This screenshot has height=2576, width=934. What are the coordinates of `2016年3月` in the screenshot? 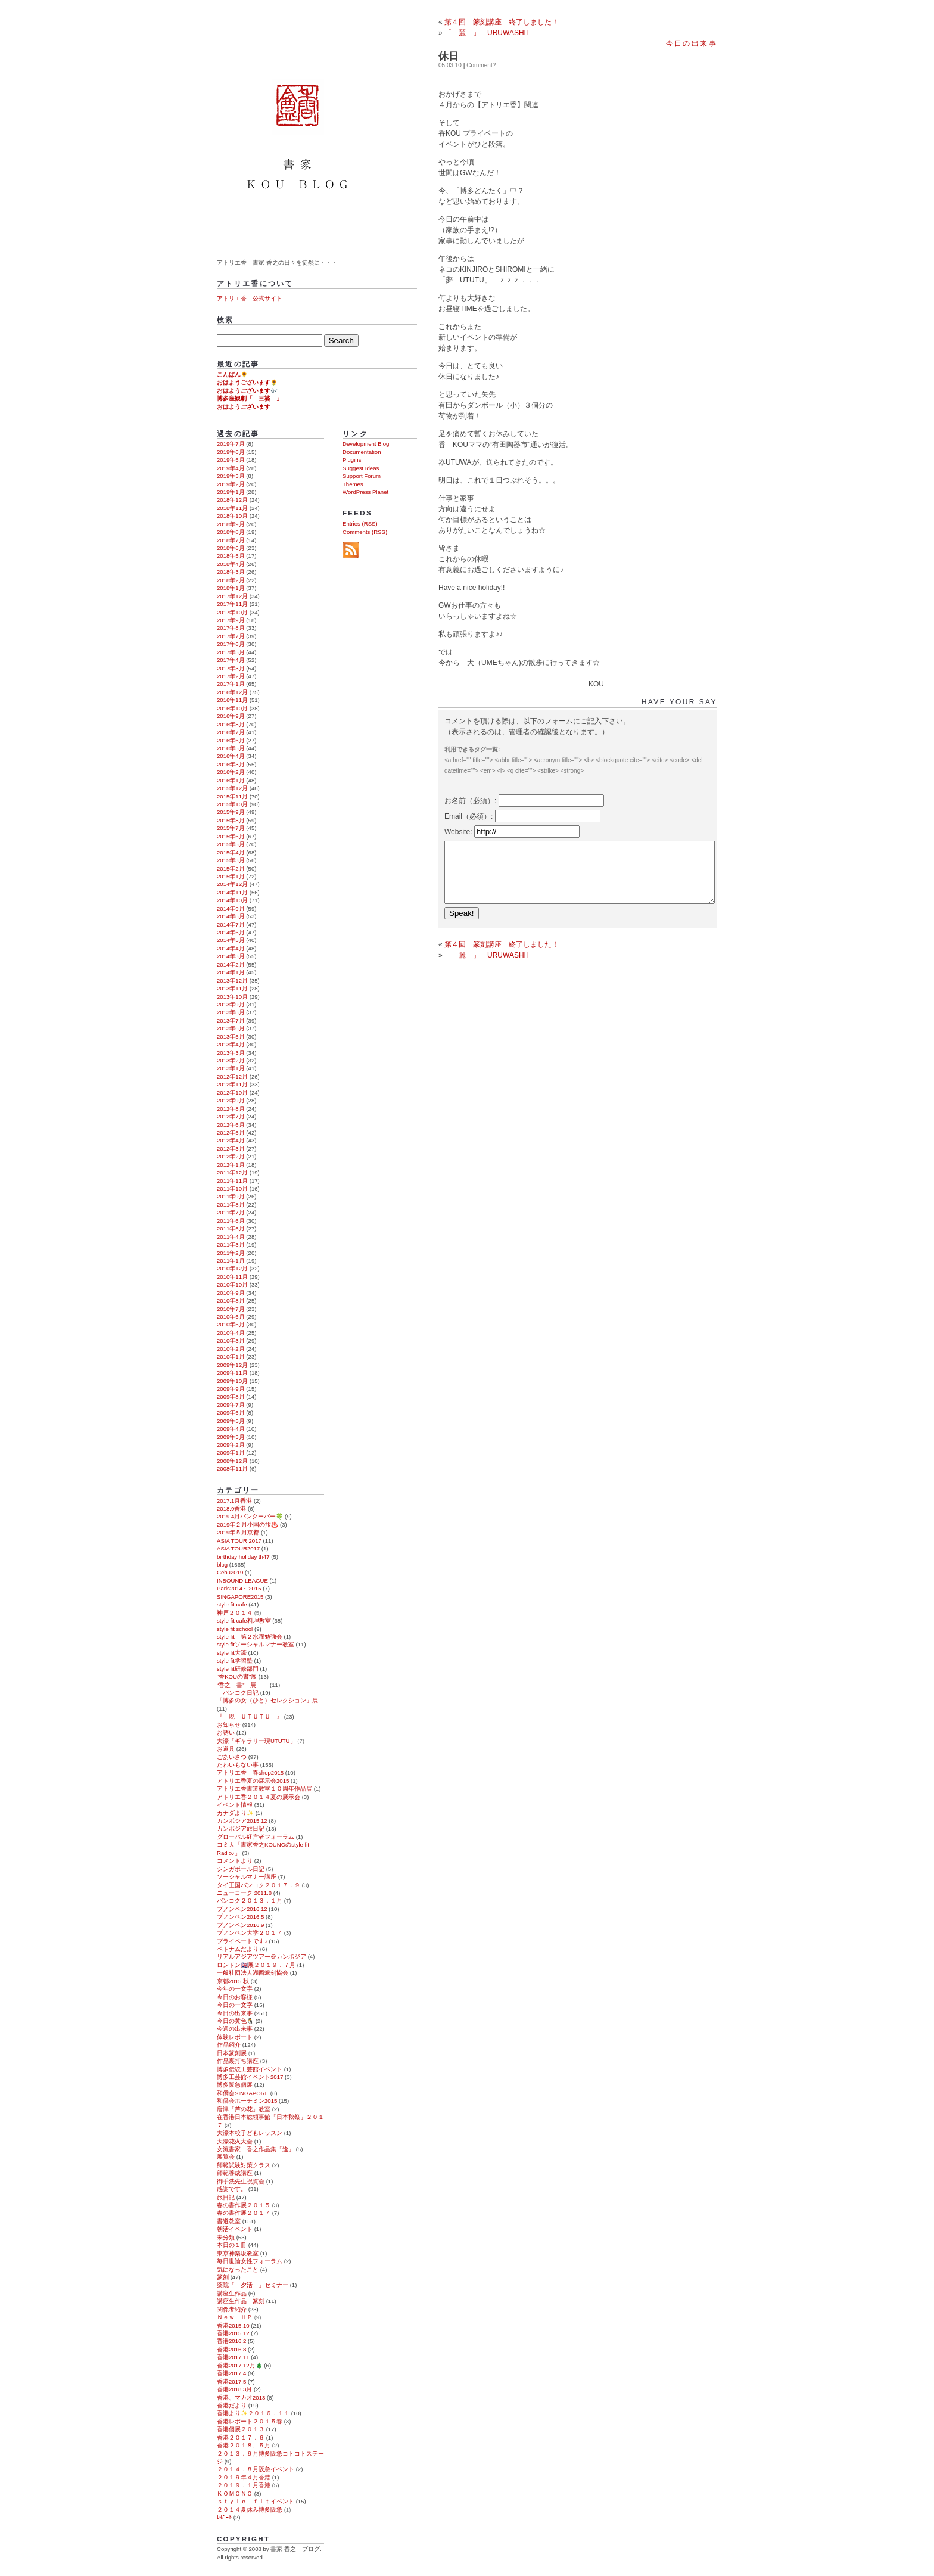 It's located at (231, 764).